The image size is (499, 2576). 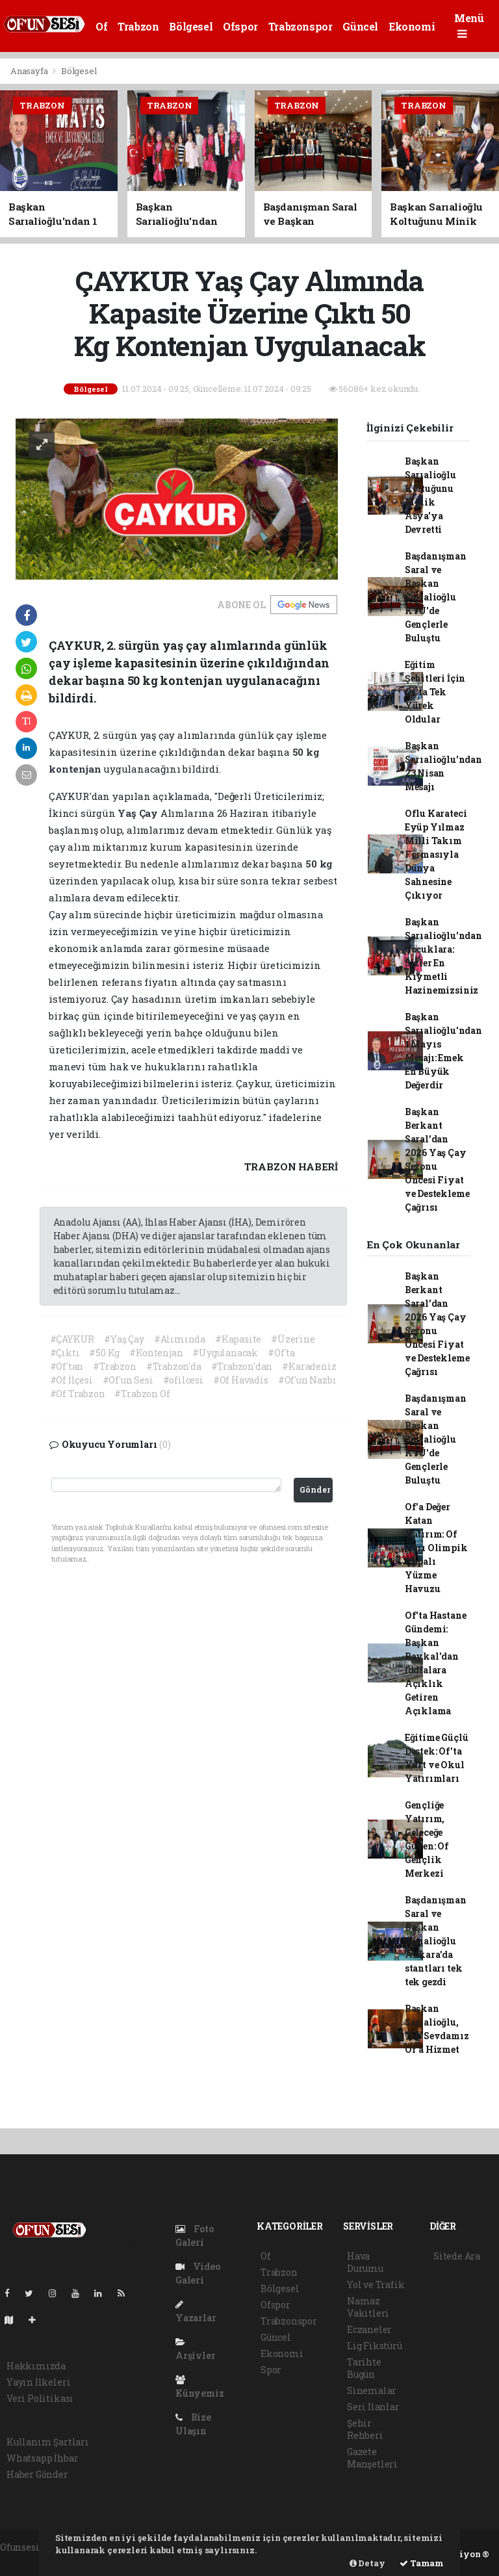 What do you see at coordinates (300, 26) in the screenshot?
I see `Trabzonspor` at bounding box center [300, 26].